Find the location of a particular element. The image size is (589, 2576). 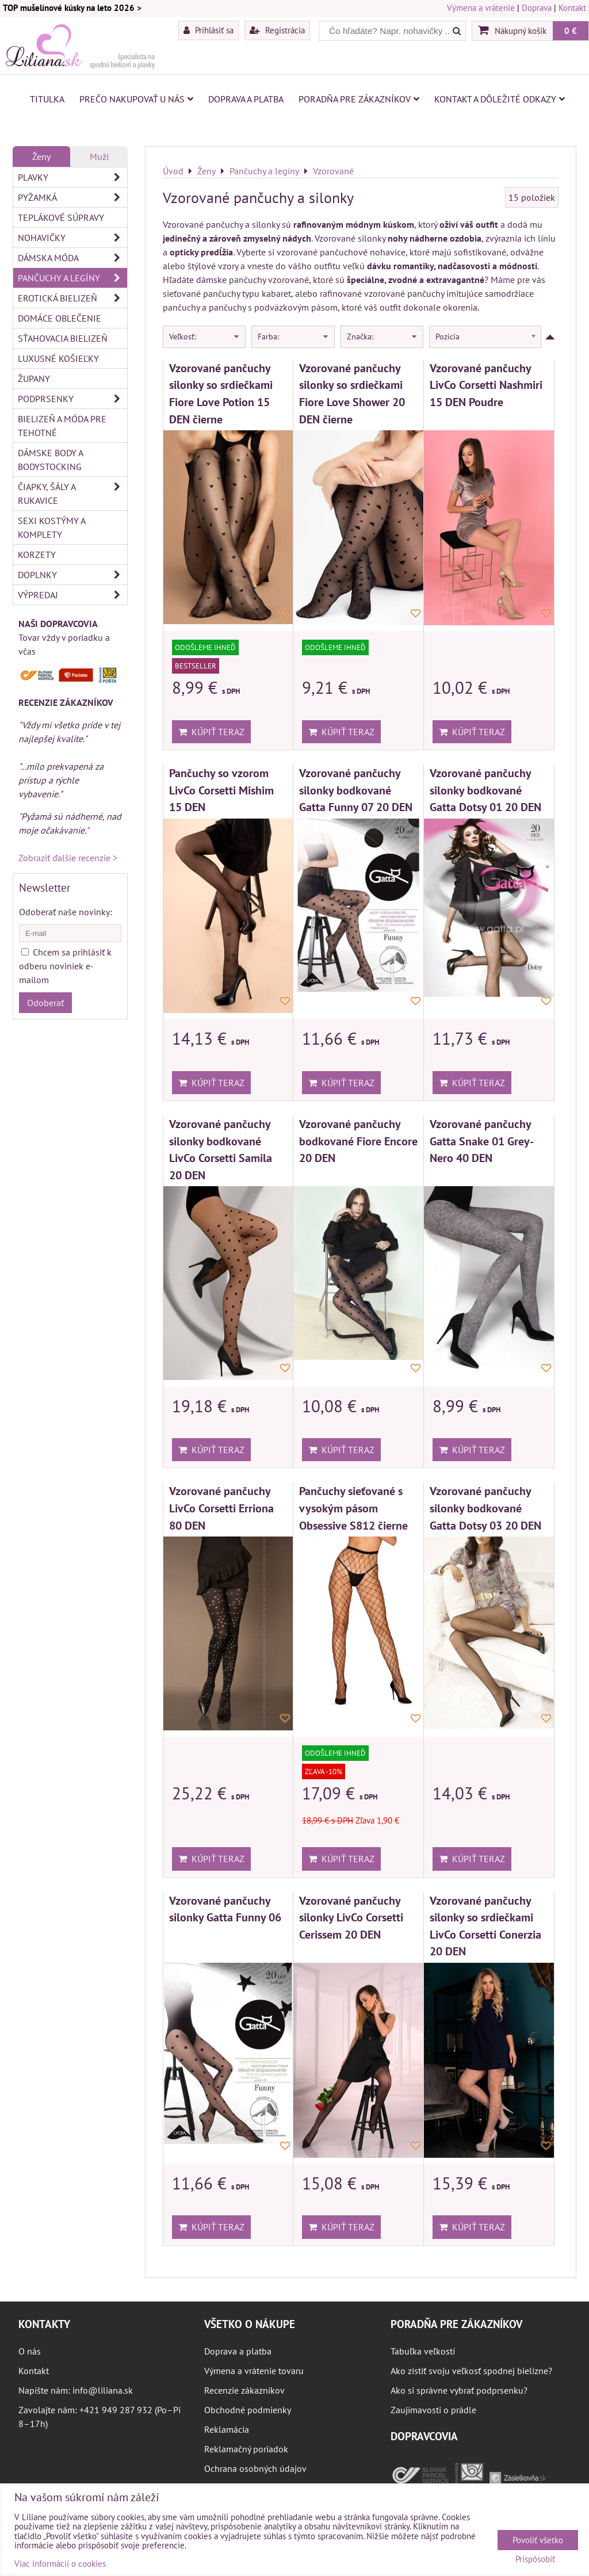

Luxusné košieľky is located at coordinates (58, 358).